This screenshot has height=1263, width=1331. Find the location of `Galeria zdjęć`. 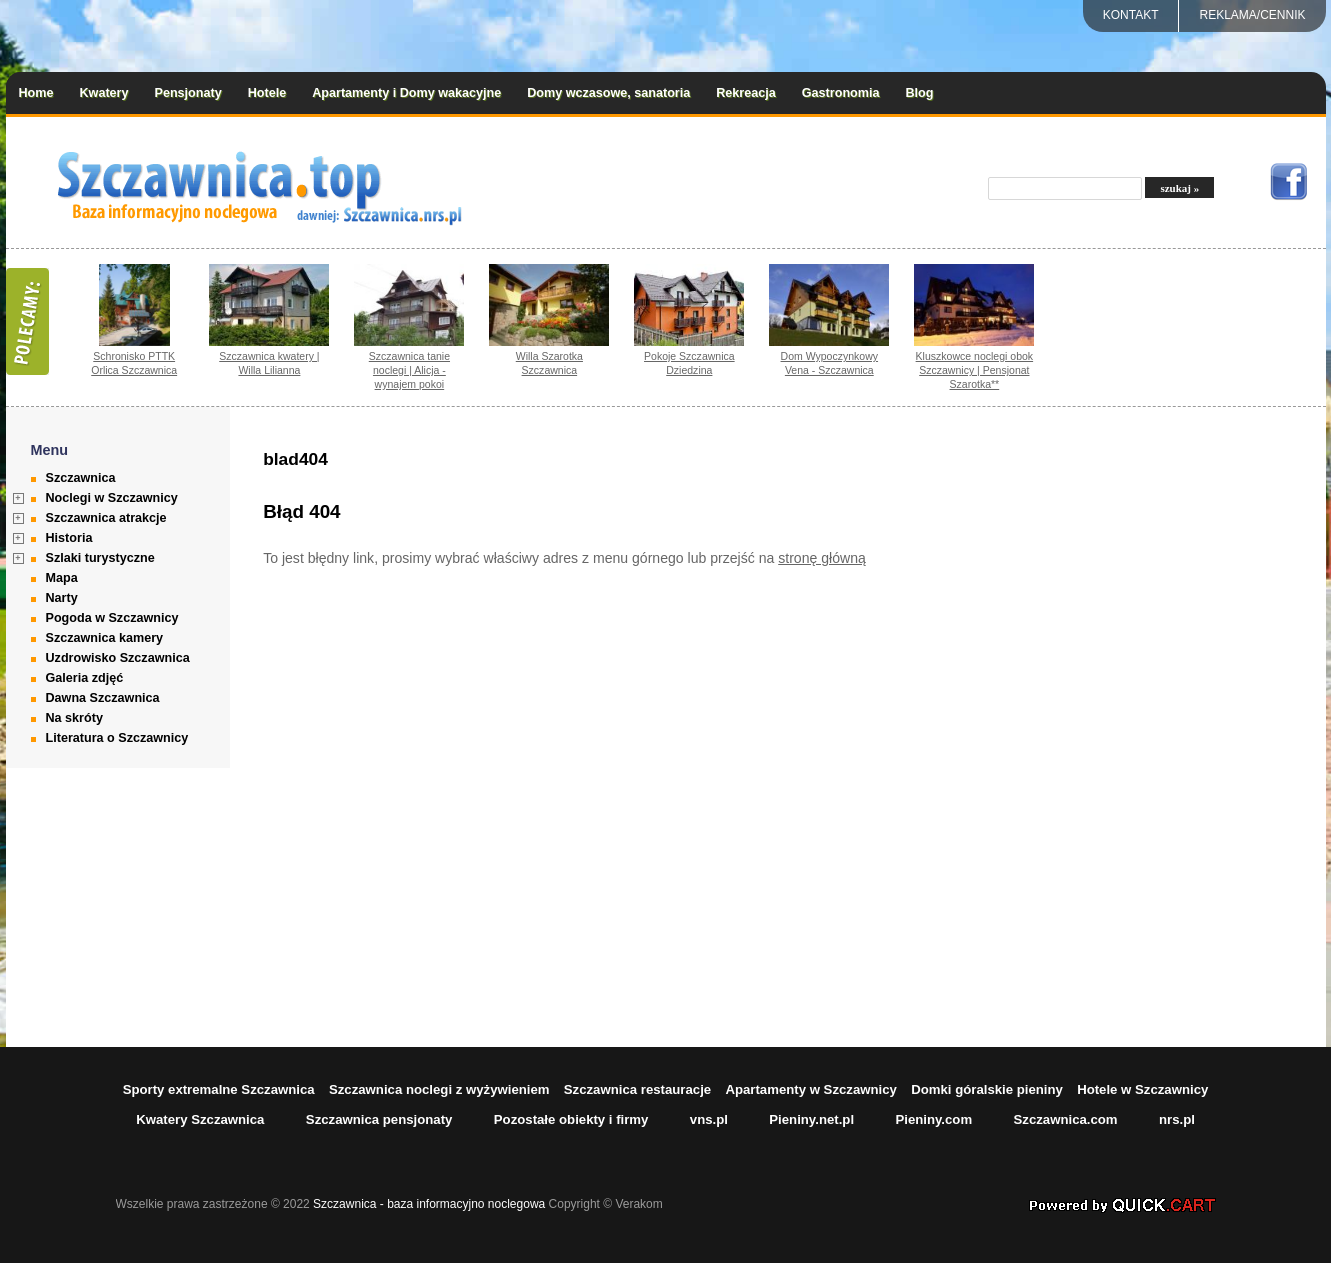

Galeria zdjęć is located at coordinates (85, 678).